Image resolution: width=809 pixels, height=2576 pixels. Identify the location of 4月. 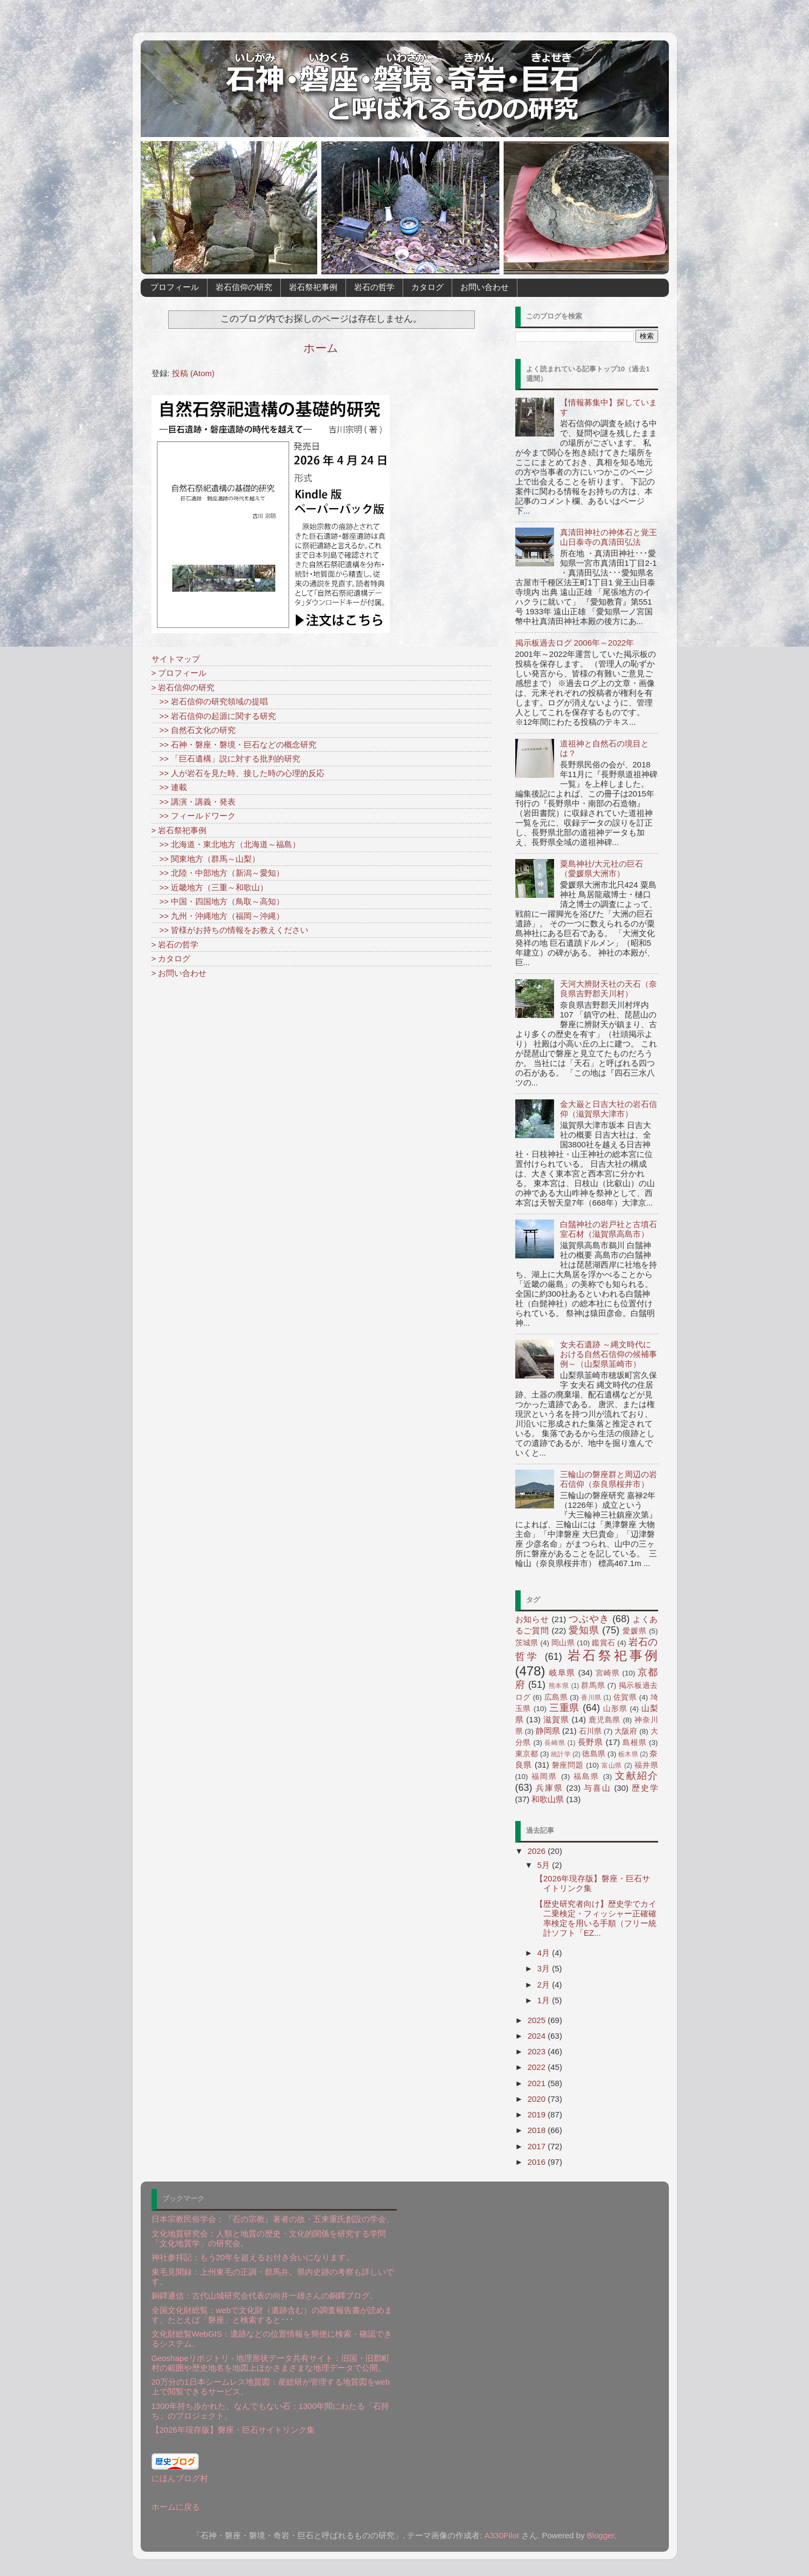
(544, 1952).